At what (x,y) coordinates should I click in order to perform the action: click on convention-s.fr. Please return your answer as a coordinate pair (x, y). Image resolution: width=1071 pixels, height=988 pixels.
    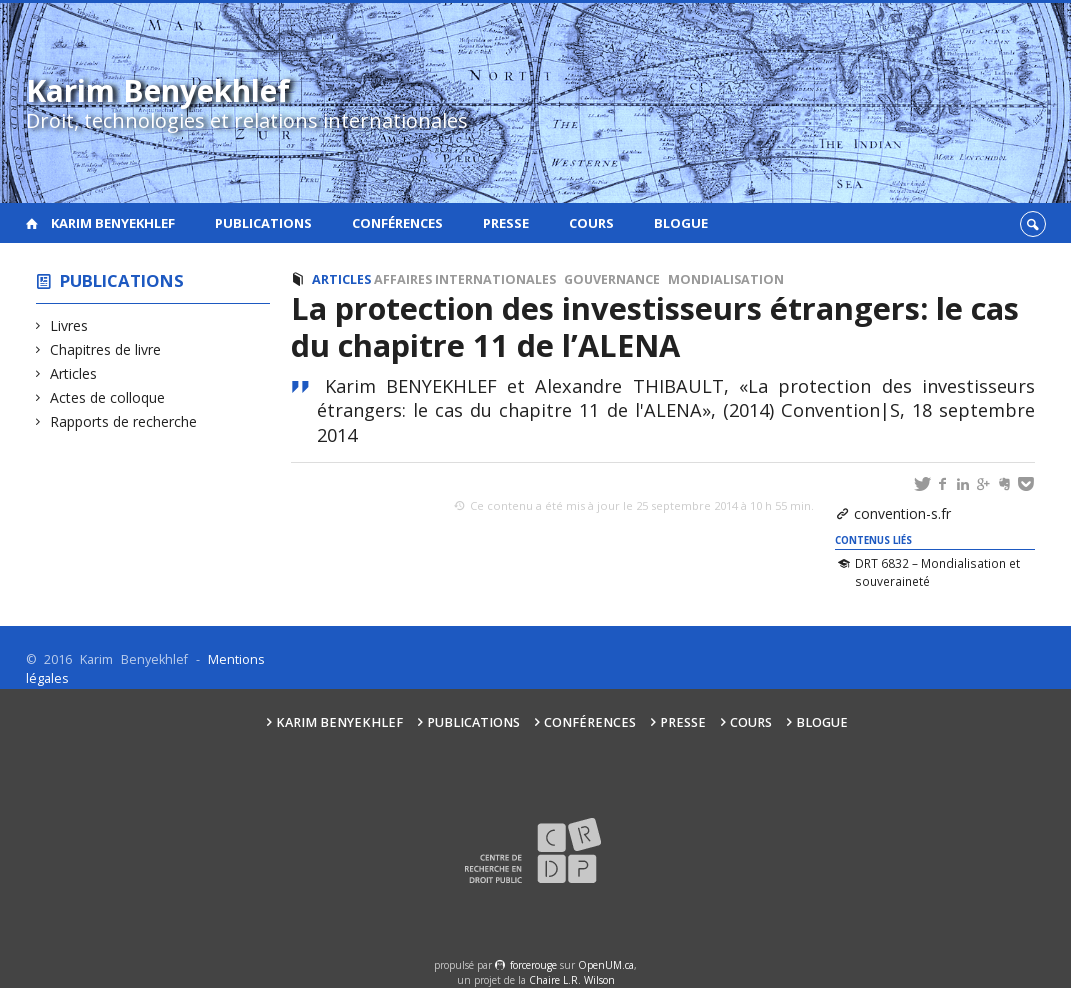
    Looking at the image, I should click on (902, 513).